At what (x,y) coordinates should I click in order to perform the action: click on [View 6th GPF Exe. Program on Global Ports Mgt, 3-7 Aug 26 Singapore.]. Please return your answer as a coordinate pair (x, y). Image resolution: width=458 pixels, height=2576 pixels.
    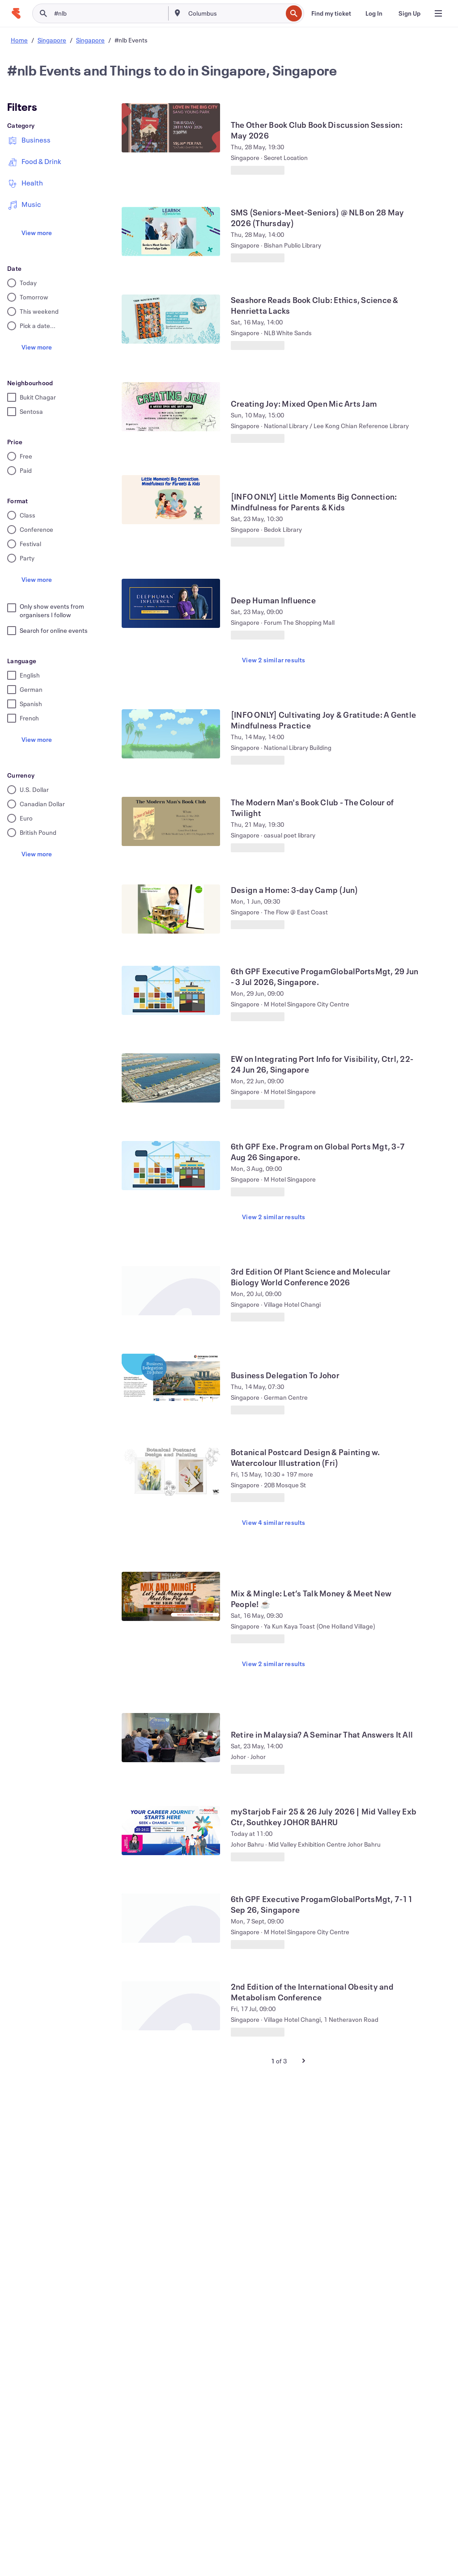
    Looking at the image, I should click on (171, 1165).